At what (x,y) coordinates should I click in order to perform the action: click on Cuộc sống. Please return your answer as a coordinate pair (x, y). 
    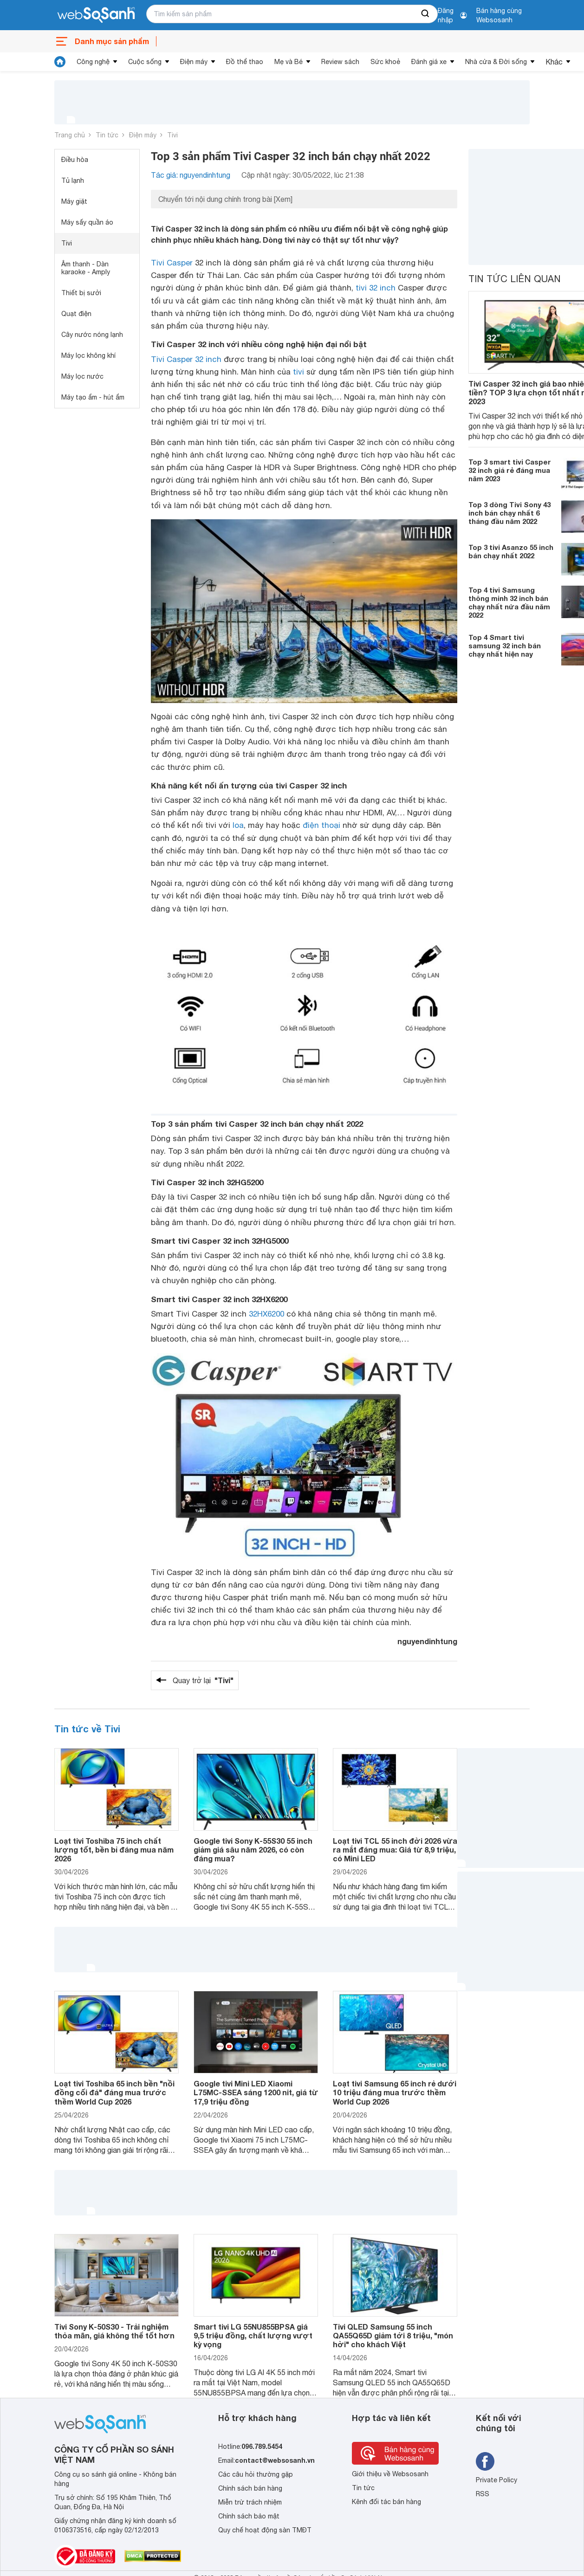
    Looking at the image, I should click on (145, 61).